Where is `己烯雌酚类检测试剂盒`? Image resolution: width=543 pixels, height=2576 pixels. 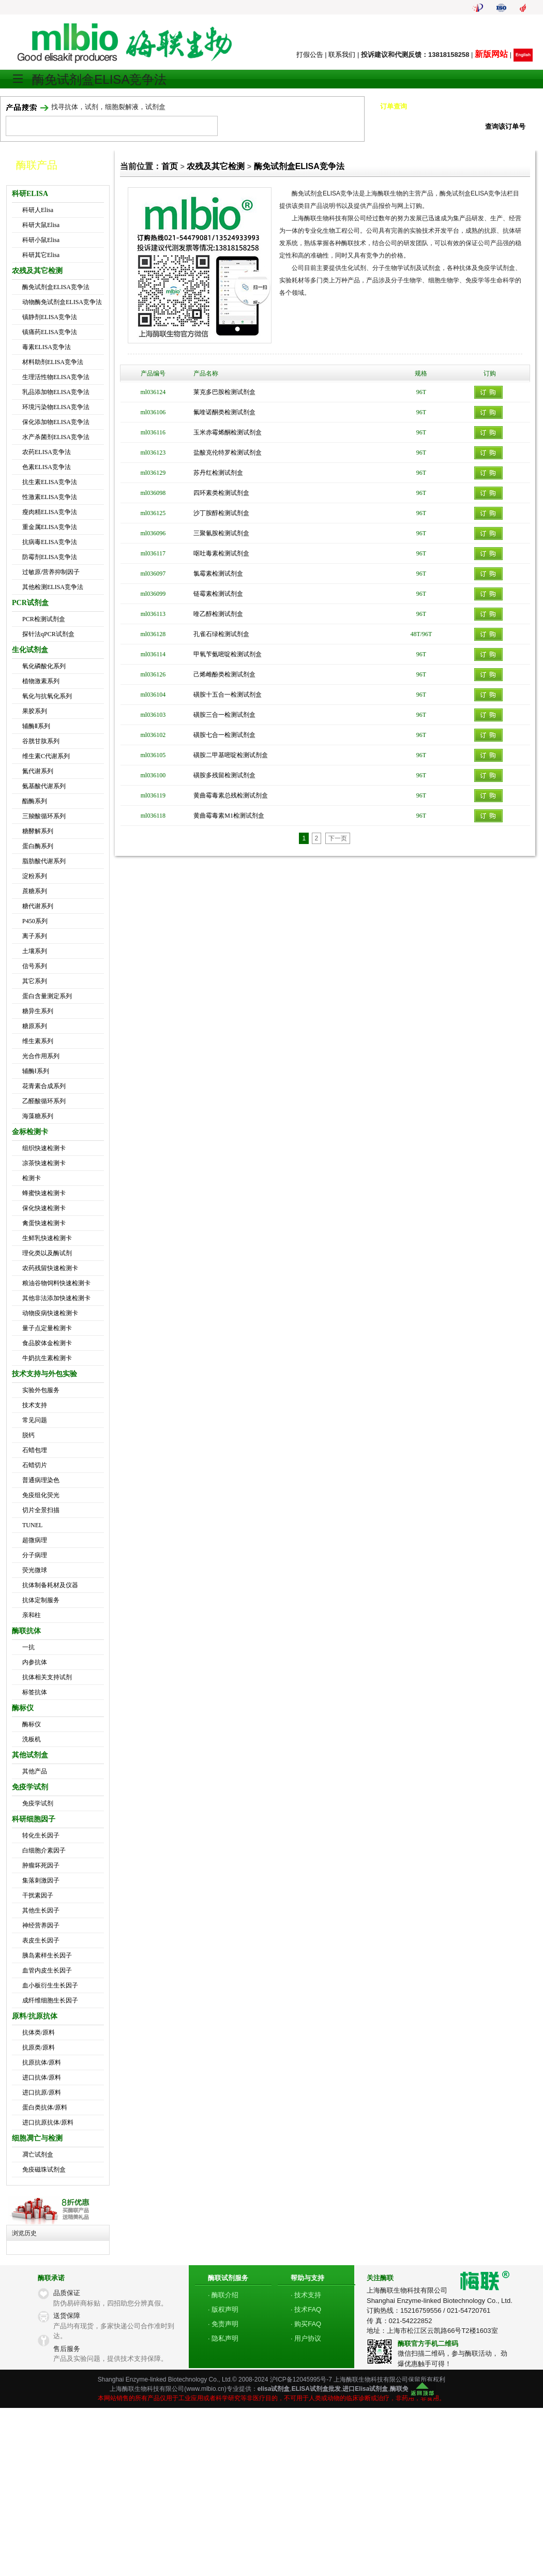
己烯雌酚类检测试剂盒 is located at coordinates (224, 674).